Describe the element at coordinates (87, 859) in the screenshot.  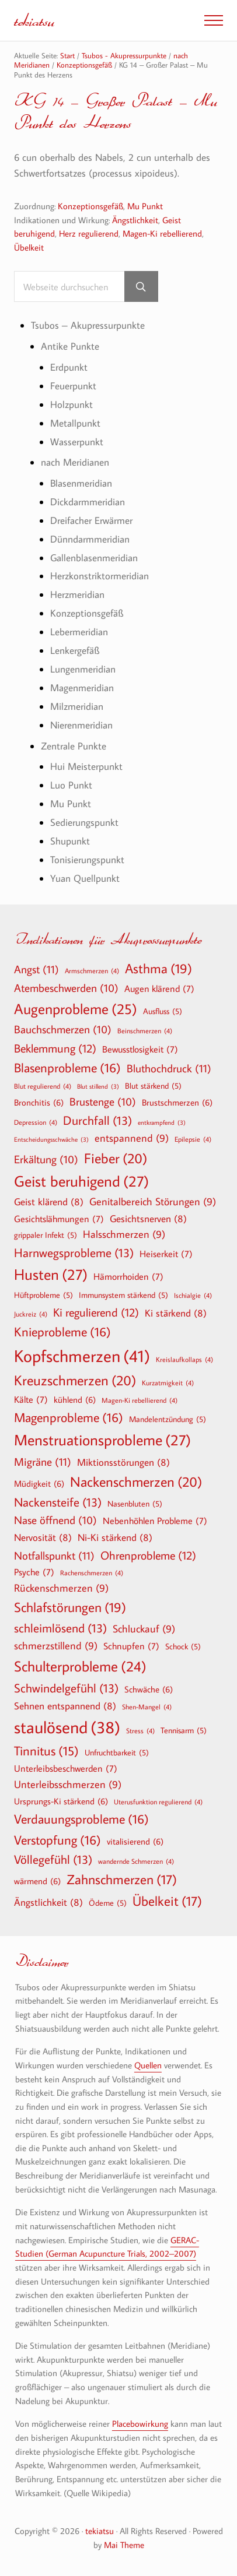
I see `Tonisierungspunkt` at that location.